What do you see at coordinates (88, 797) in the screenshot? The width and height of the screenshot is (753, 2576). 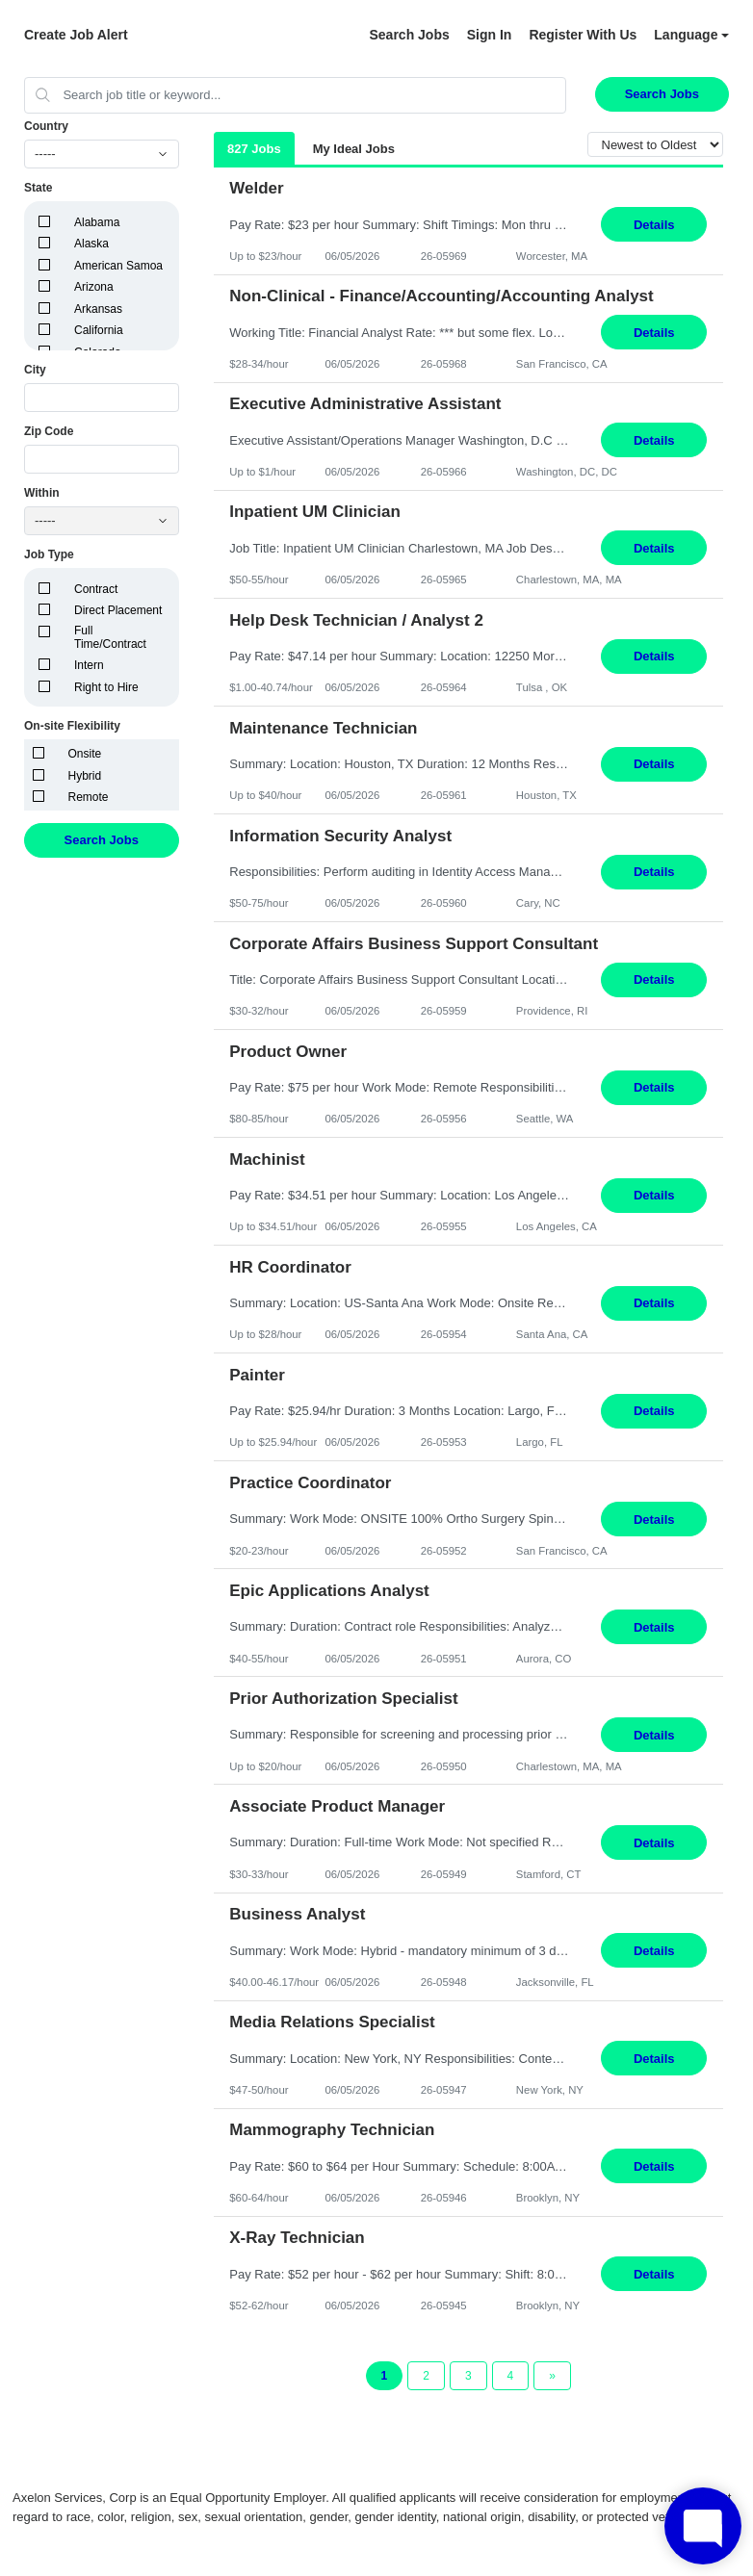 I see `Remote` at bounding box center [88, 797].